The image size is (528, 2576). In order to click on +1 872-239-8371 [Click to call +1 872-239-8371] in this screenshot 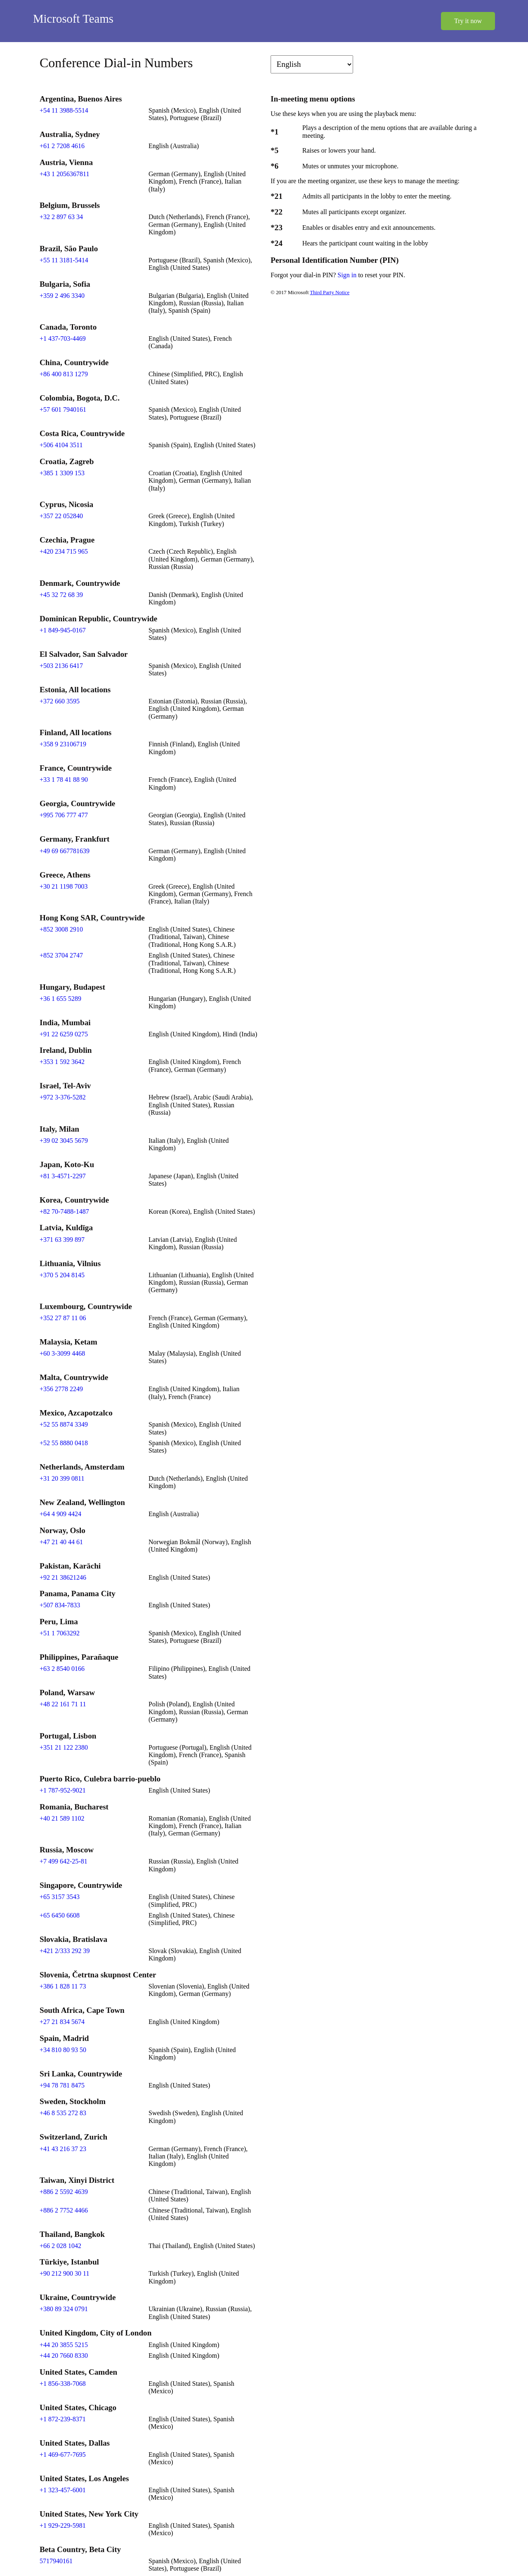, I will do `click(63, 2419)`.